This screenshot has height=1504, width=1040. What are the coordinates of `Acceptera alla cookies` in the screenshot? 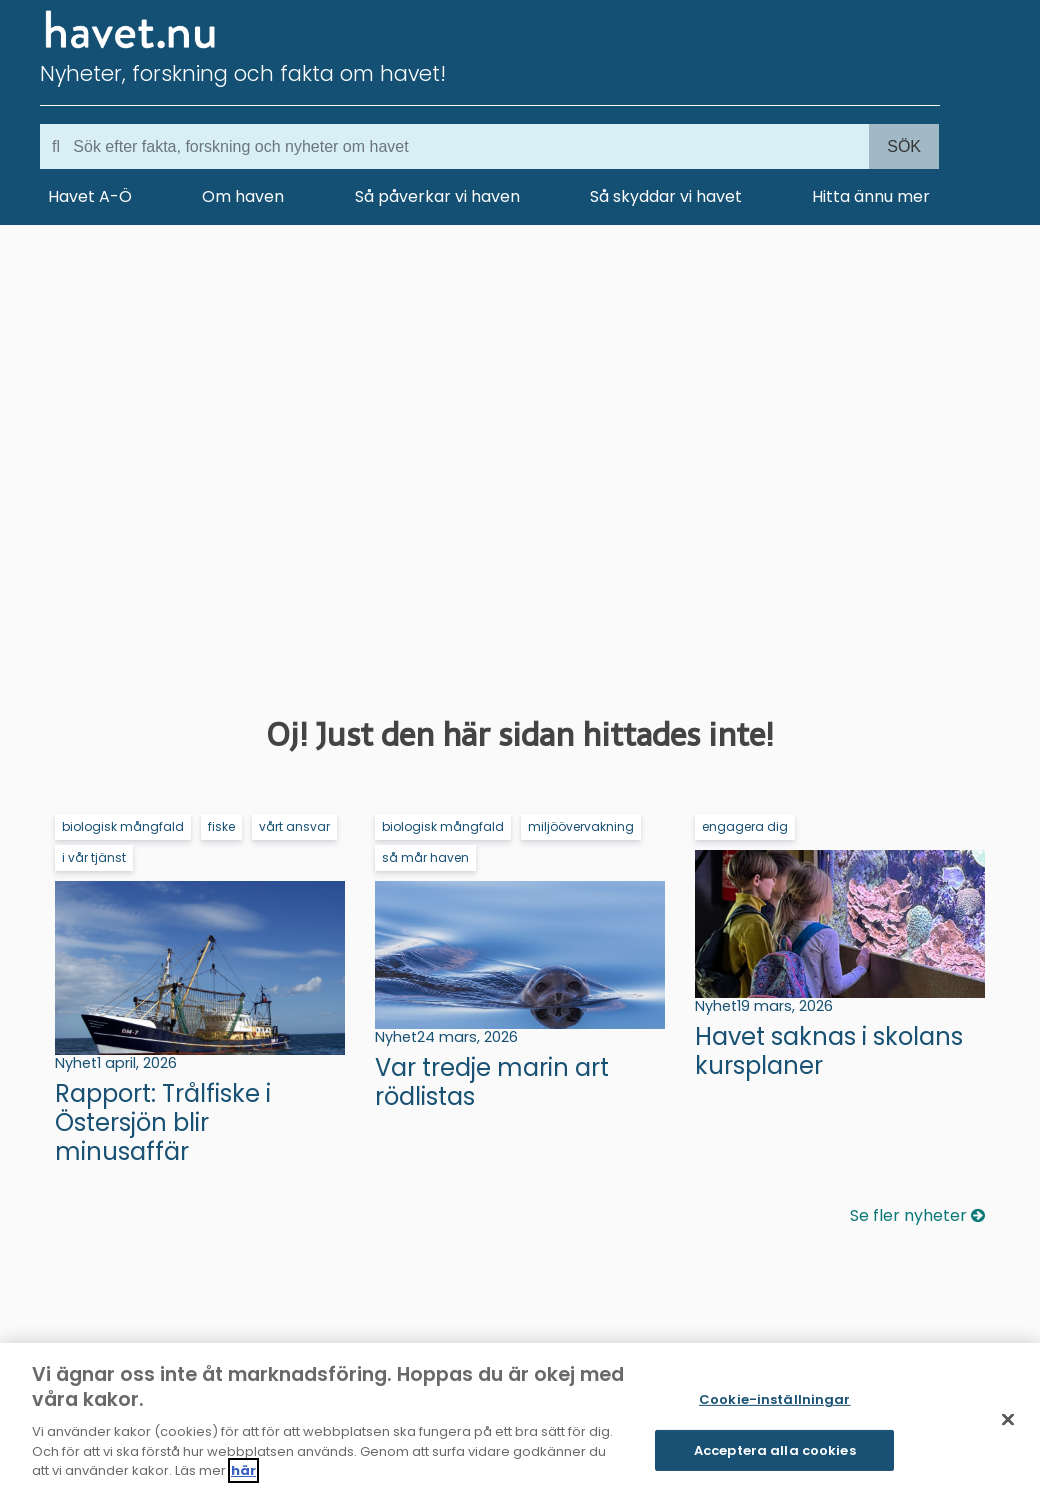 It's located at (775, 1450).